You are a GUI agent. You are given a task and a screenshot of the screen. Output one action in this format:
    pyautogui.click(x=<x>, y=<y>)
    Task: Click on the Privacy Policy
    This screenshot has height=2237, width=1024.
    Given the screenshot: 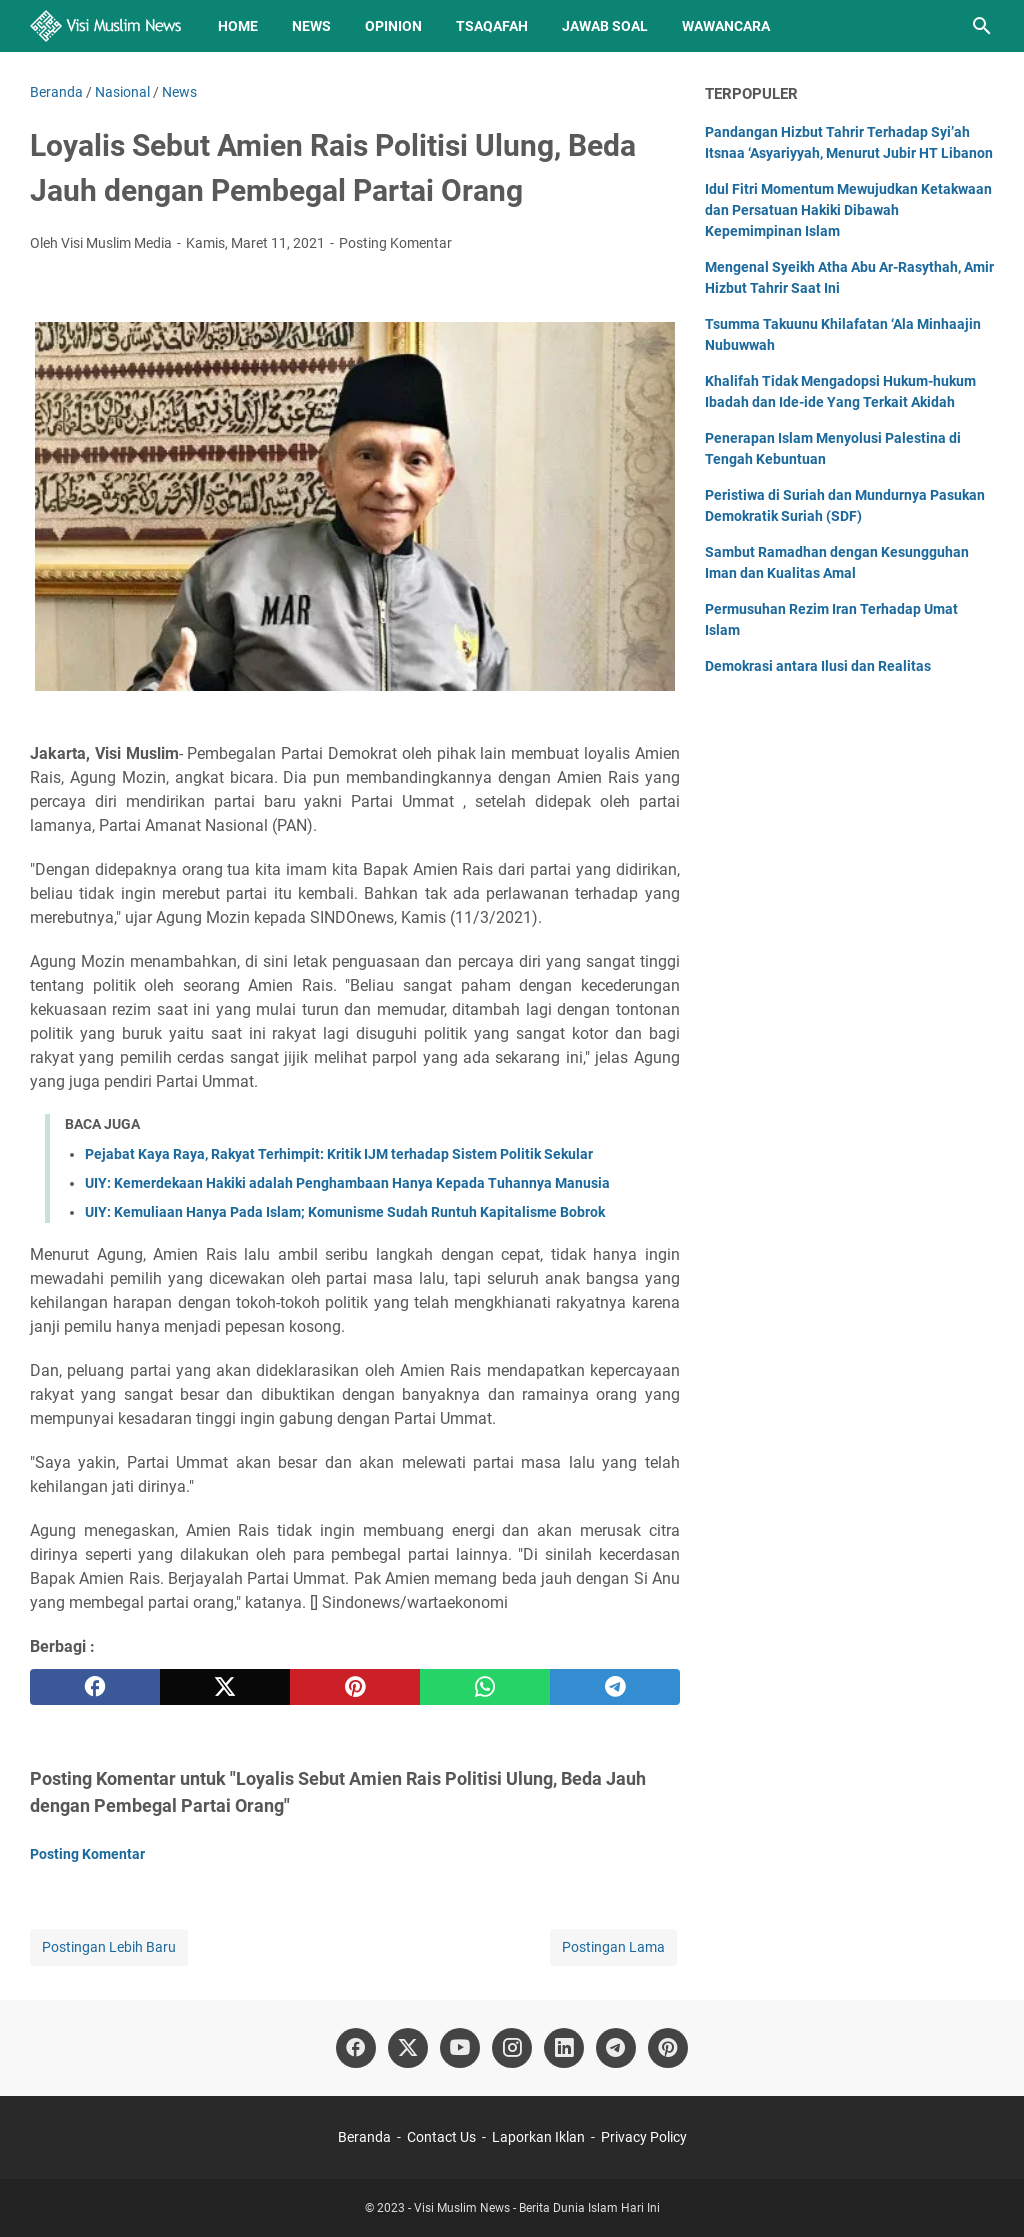 What is the action you would take?
    pyautogui.click(x=644, y=2137)
    